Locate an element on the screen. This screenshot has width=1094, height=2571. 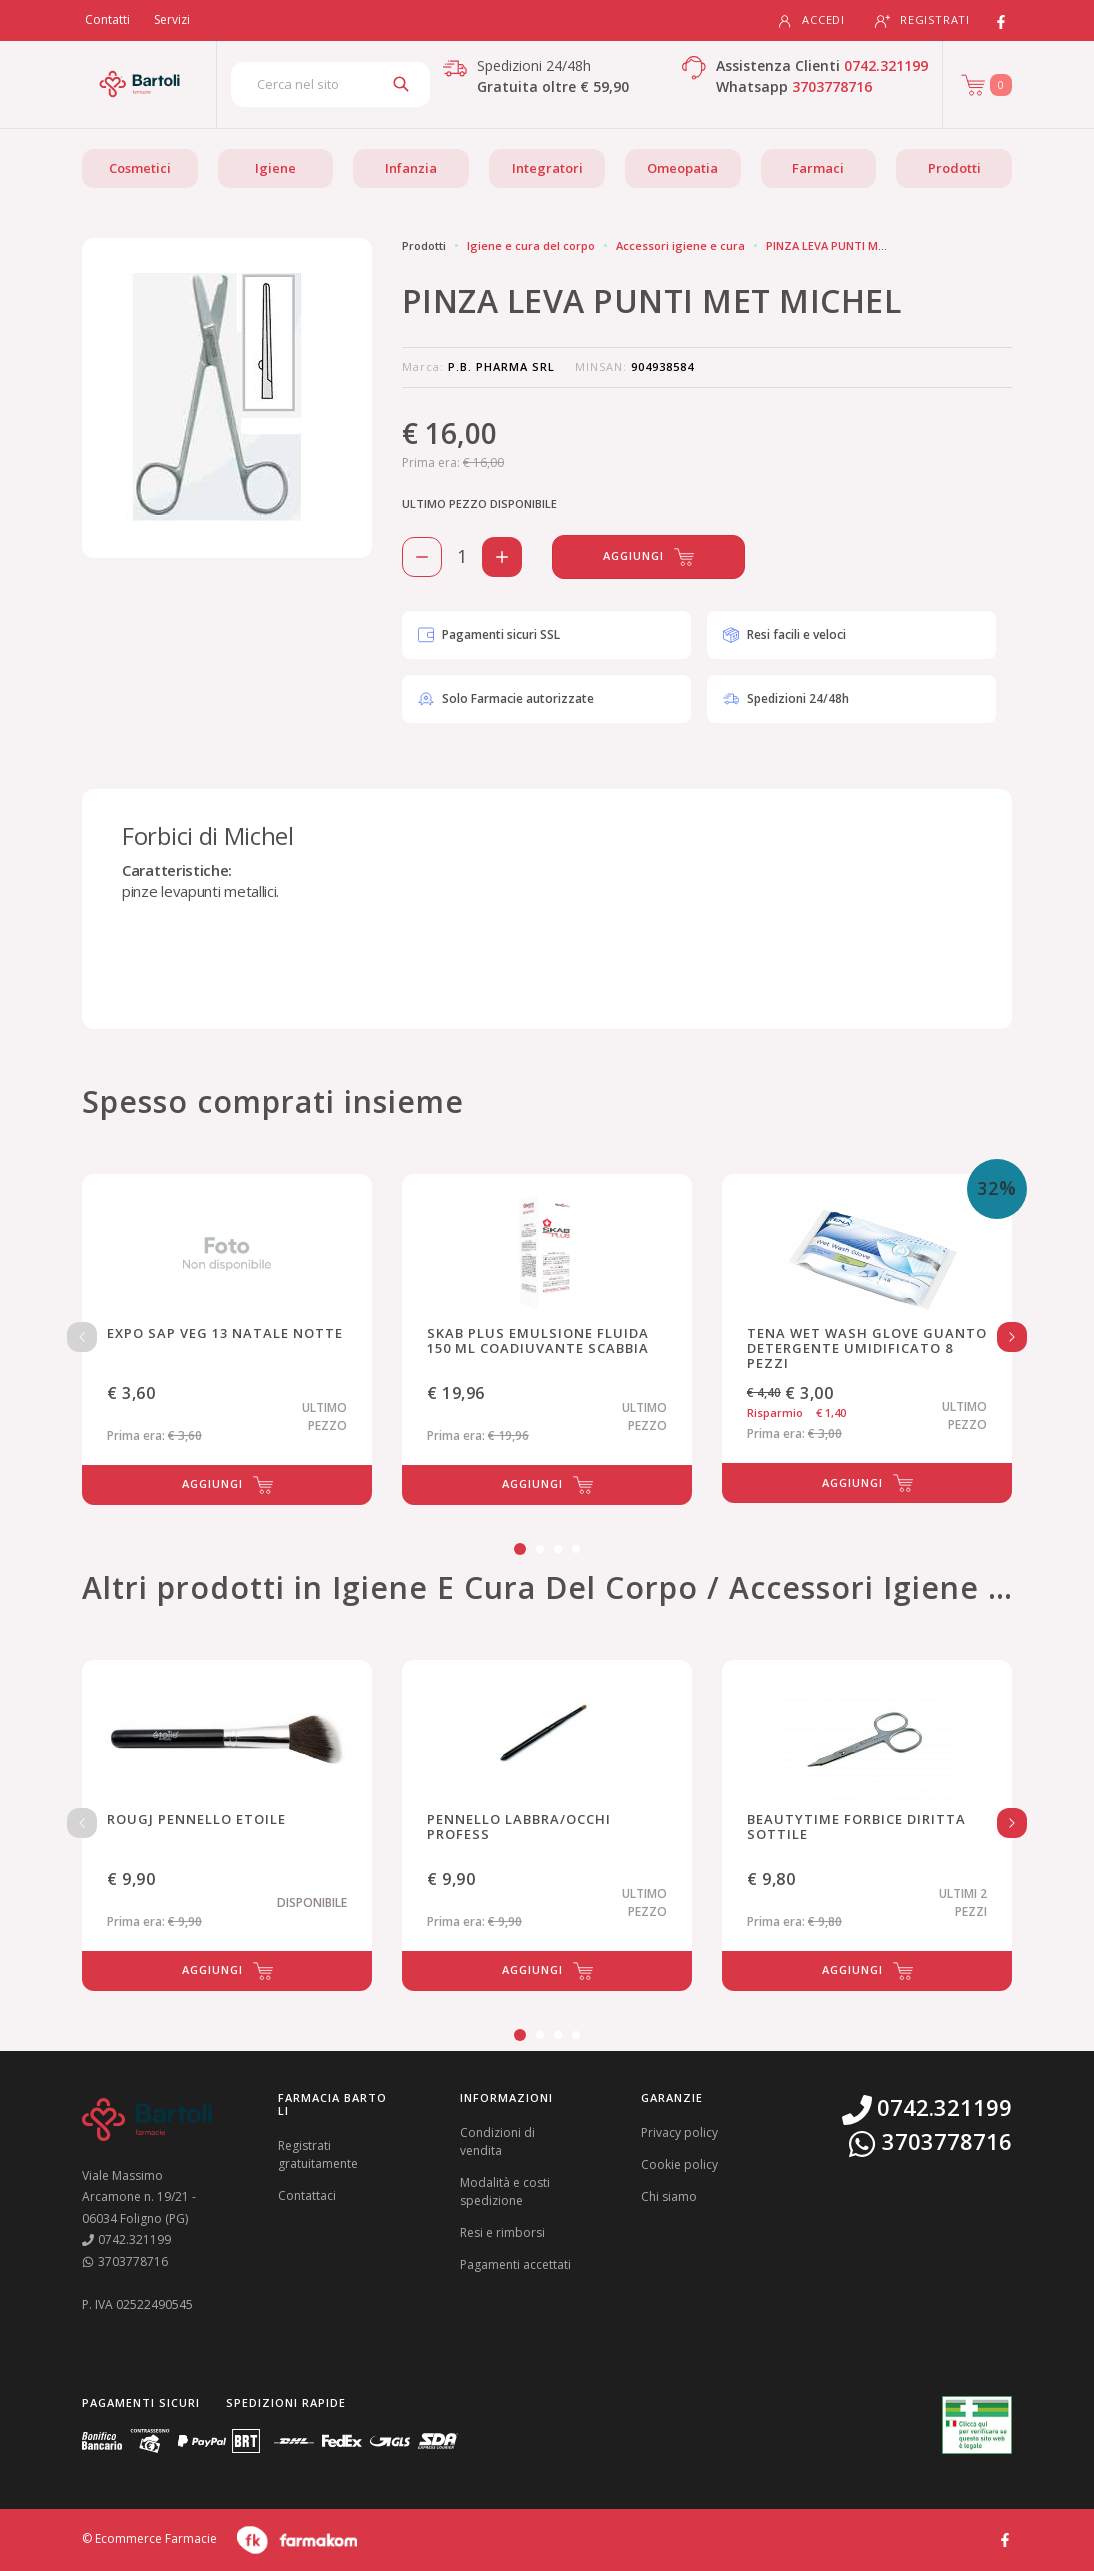
[Torna alla home page] is located at coordinates (139, 84).